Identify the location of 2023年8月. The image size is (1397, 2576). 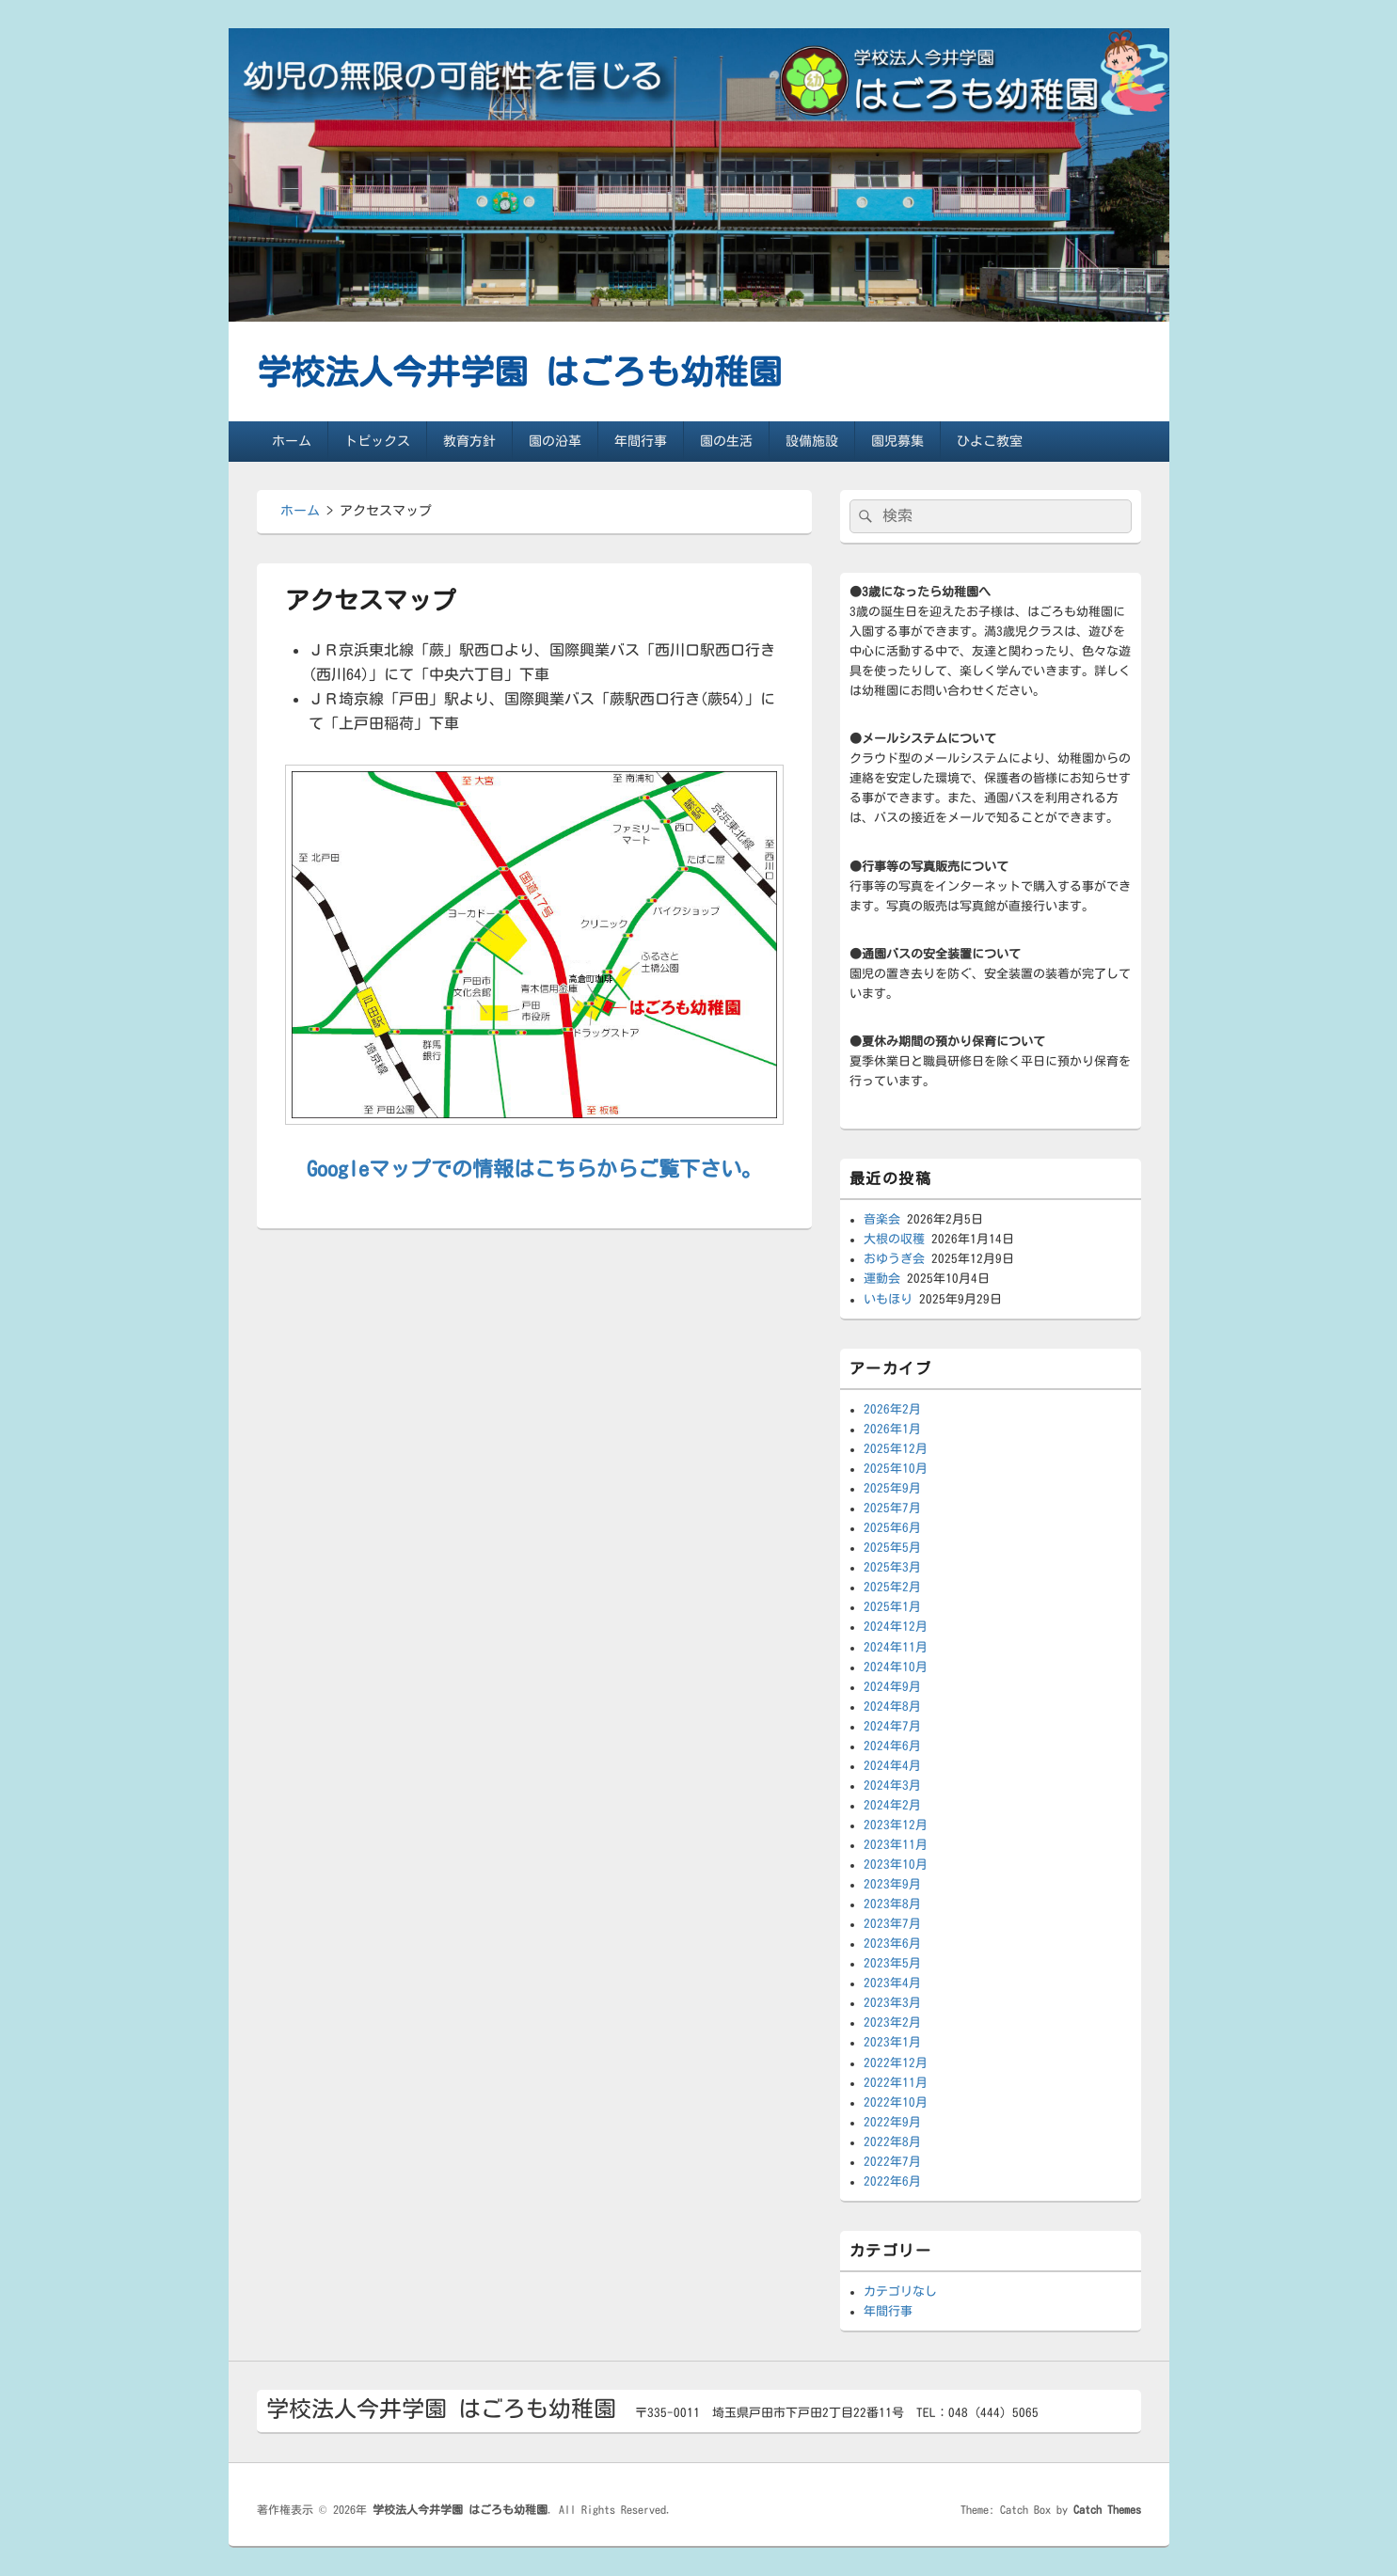
(892, 1904).